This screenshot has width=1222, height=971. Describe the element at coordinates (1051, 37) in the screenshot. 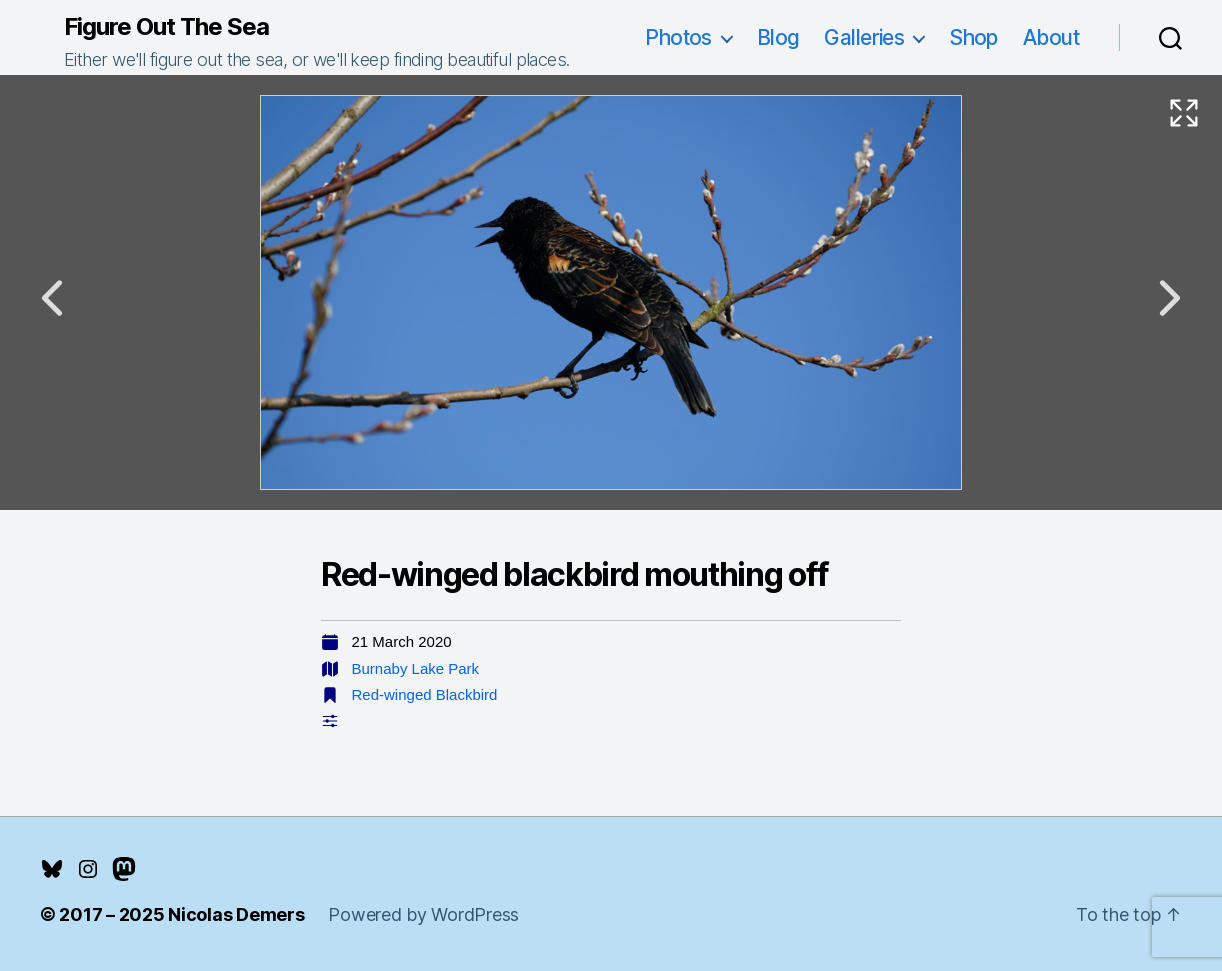

I see `About` at that location.